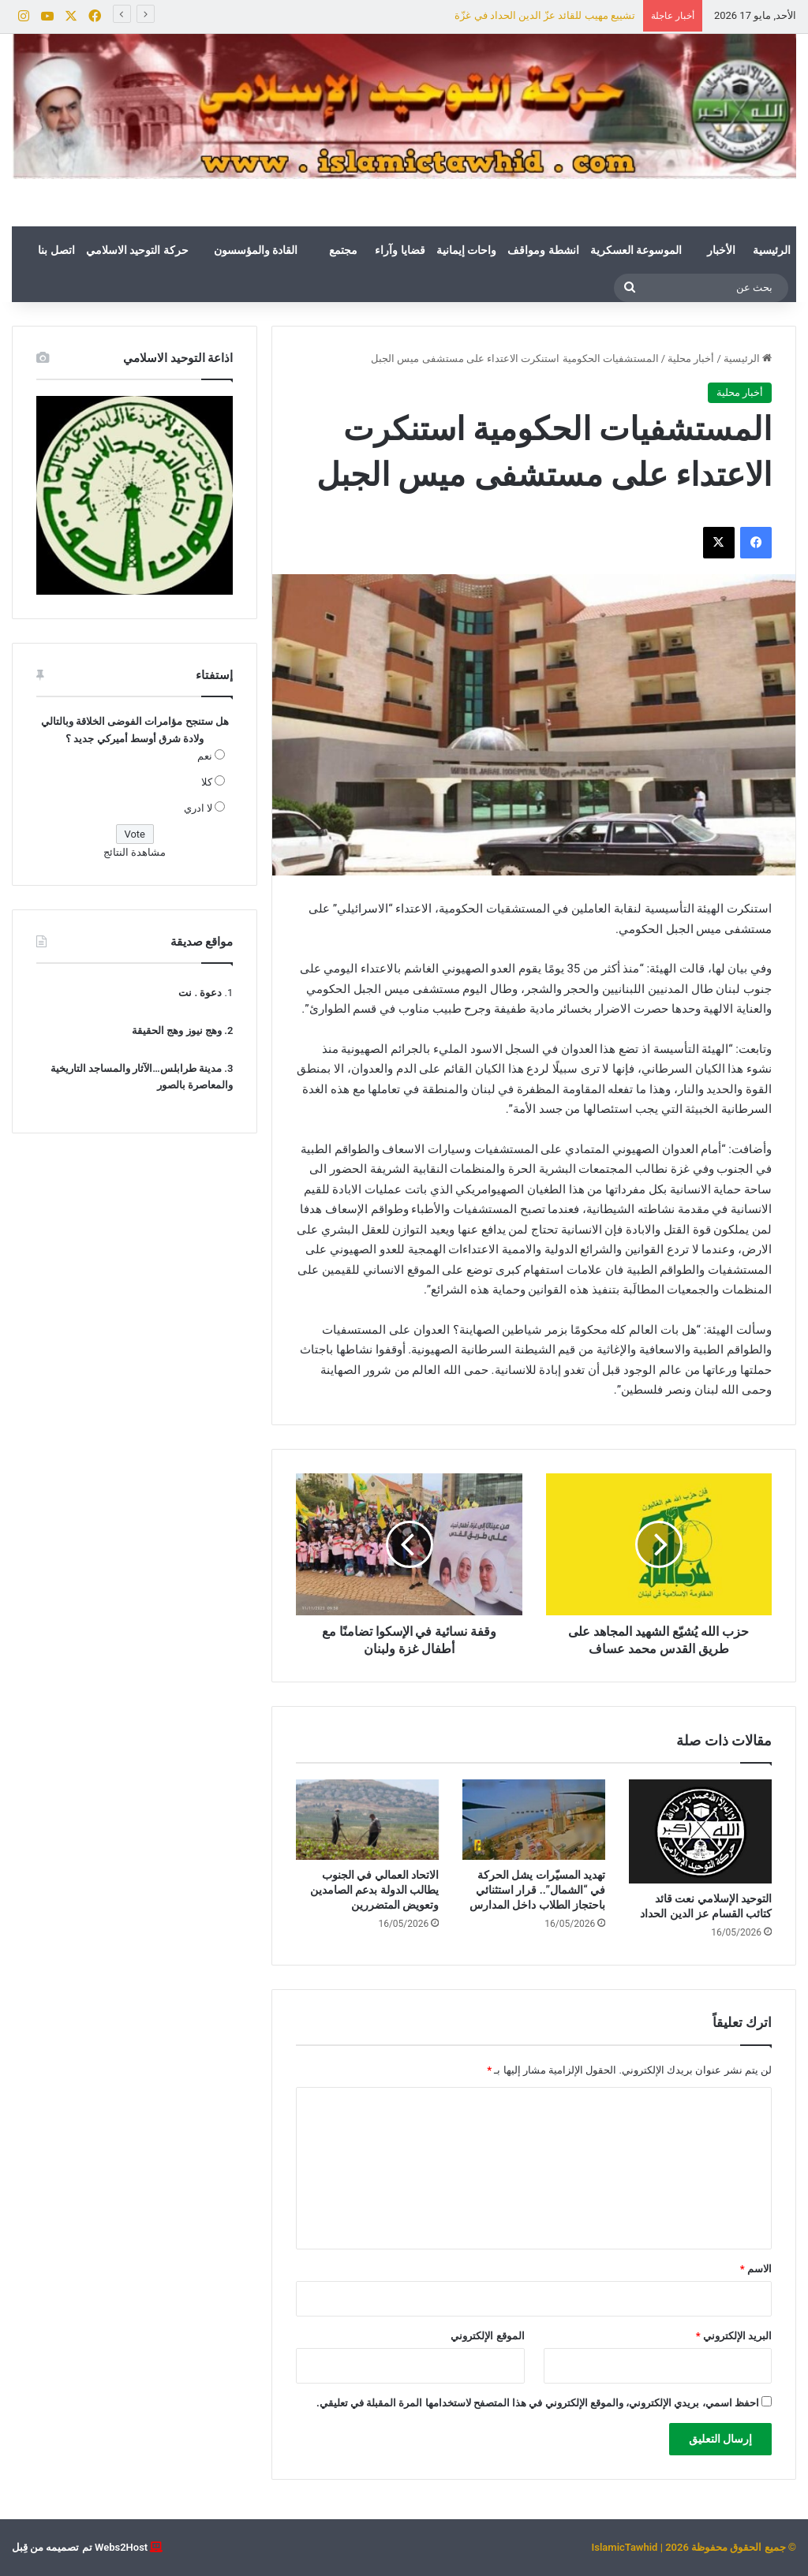  Describe the element at coordinates (400, 250) in the screenshot. I see `قضايا وآراء` at that location.